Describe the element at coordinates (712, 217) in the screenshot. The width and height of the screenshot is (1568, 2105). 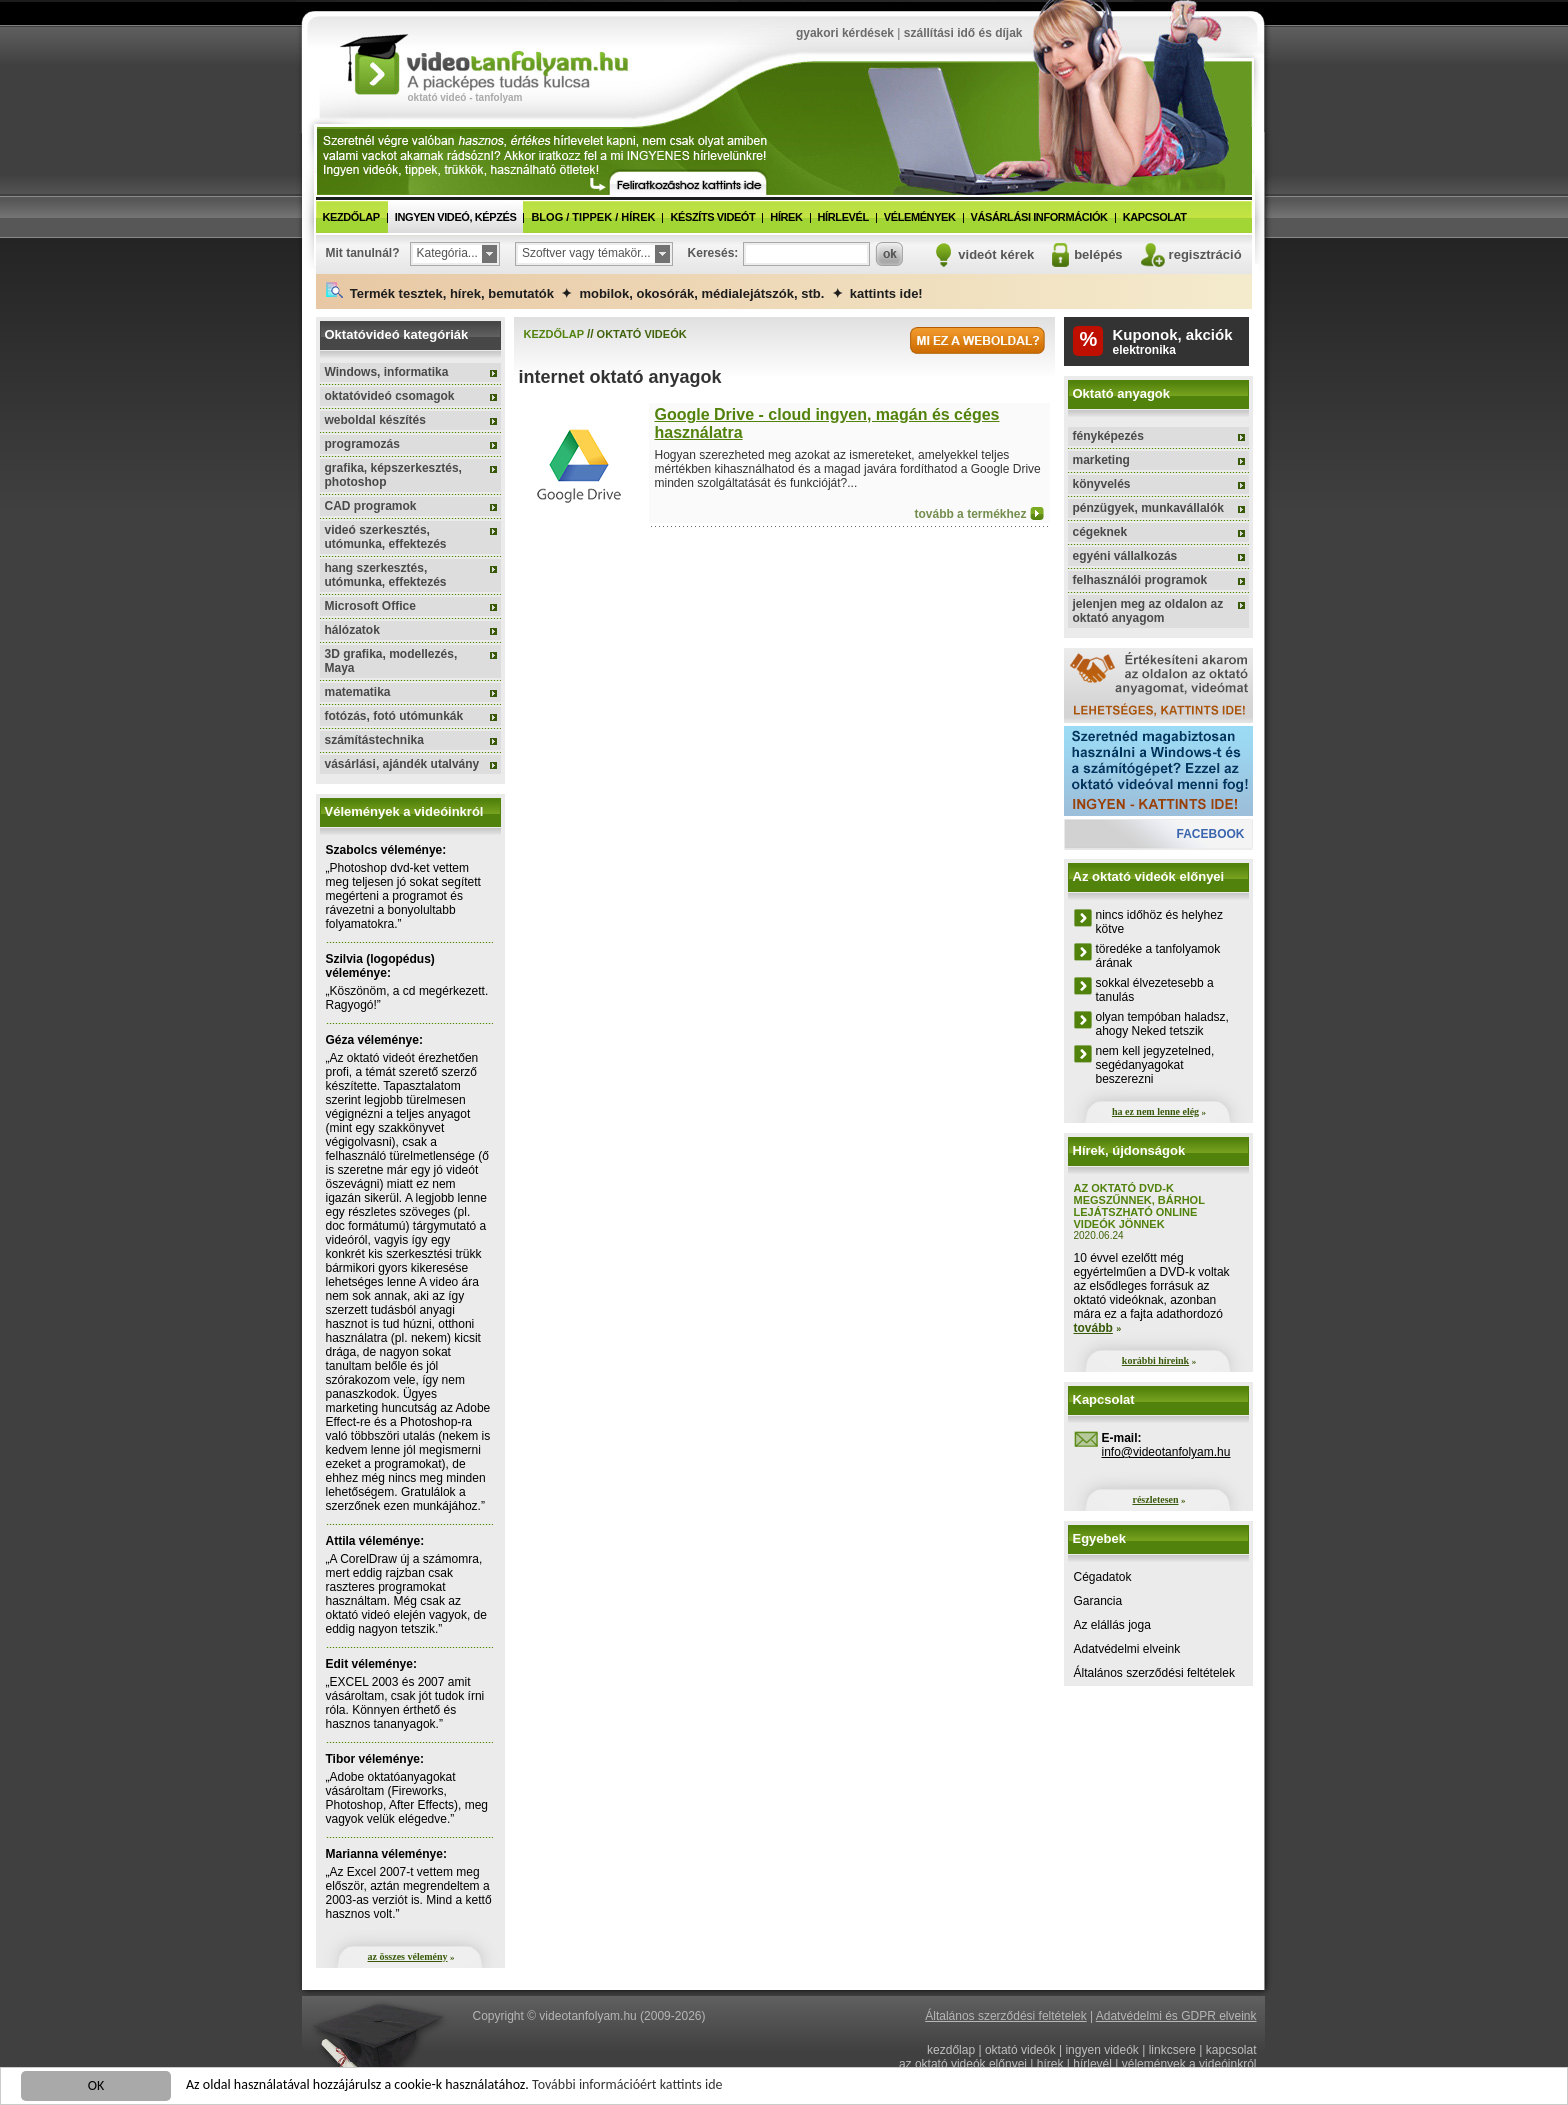
I see `készíts videót` at that location.